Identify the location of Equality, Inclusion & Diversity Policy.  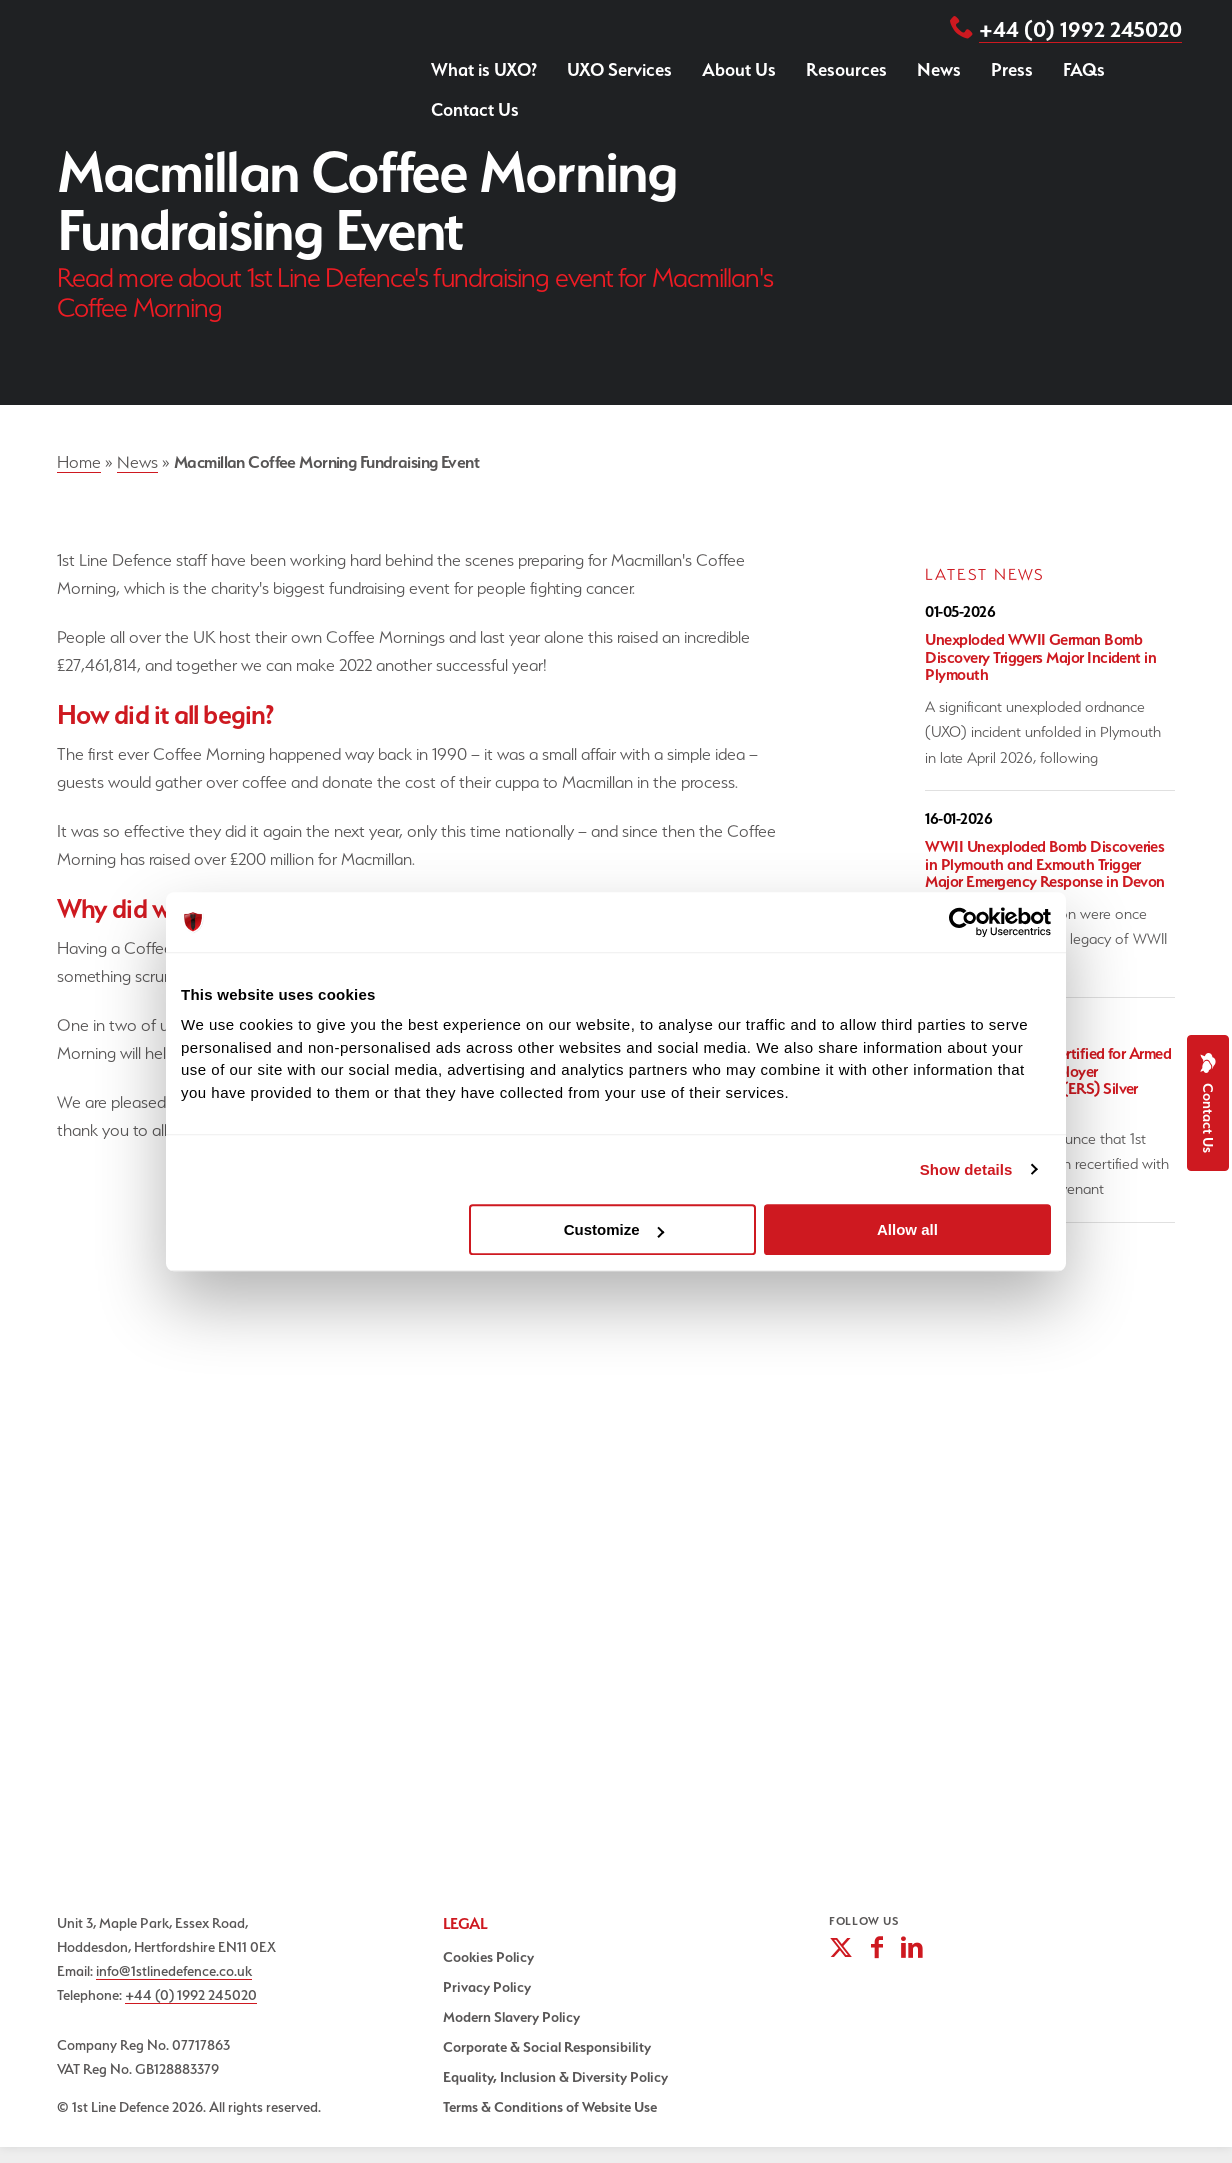
(555, 2077).